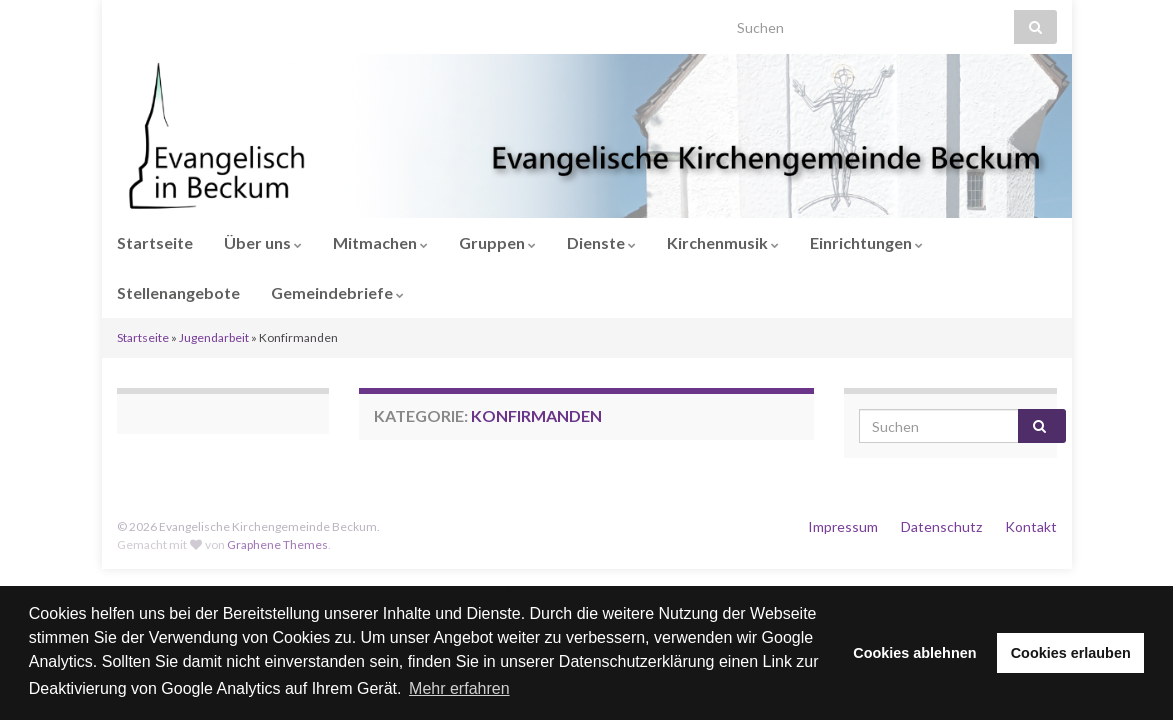 The image size is (1173, 720). I want to click on Cookies erlauben [button], so click(1071, 653).